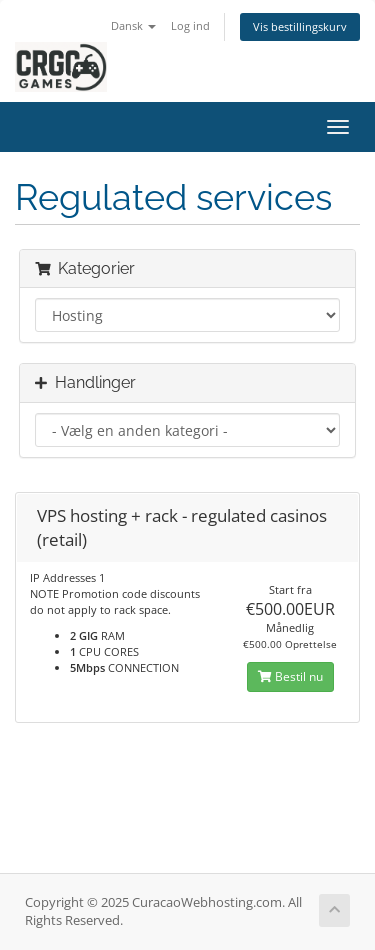 The width and height of the screenshot is (375, 950). What do you see at coordinates (290, 676) in the screenshot?
I see `Bestil nu` at bounding box center [290, 676].